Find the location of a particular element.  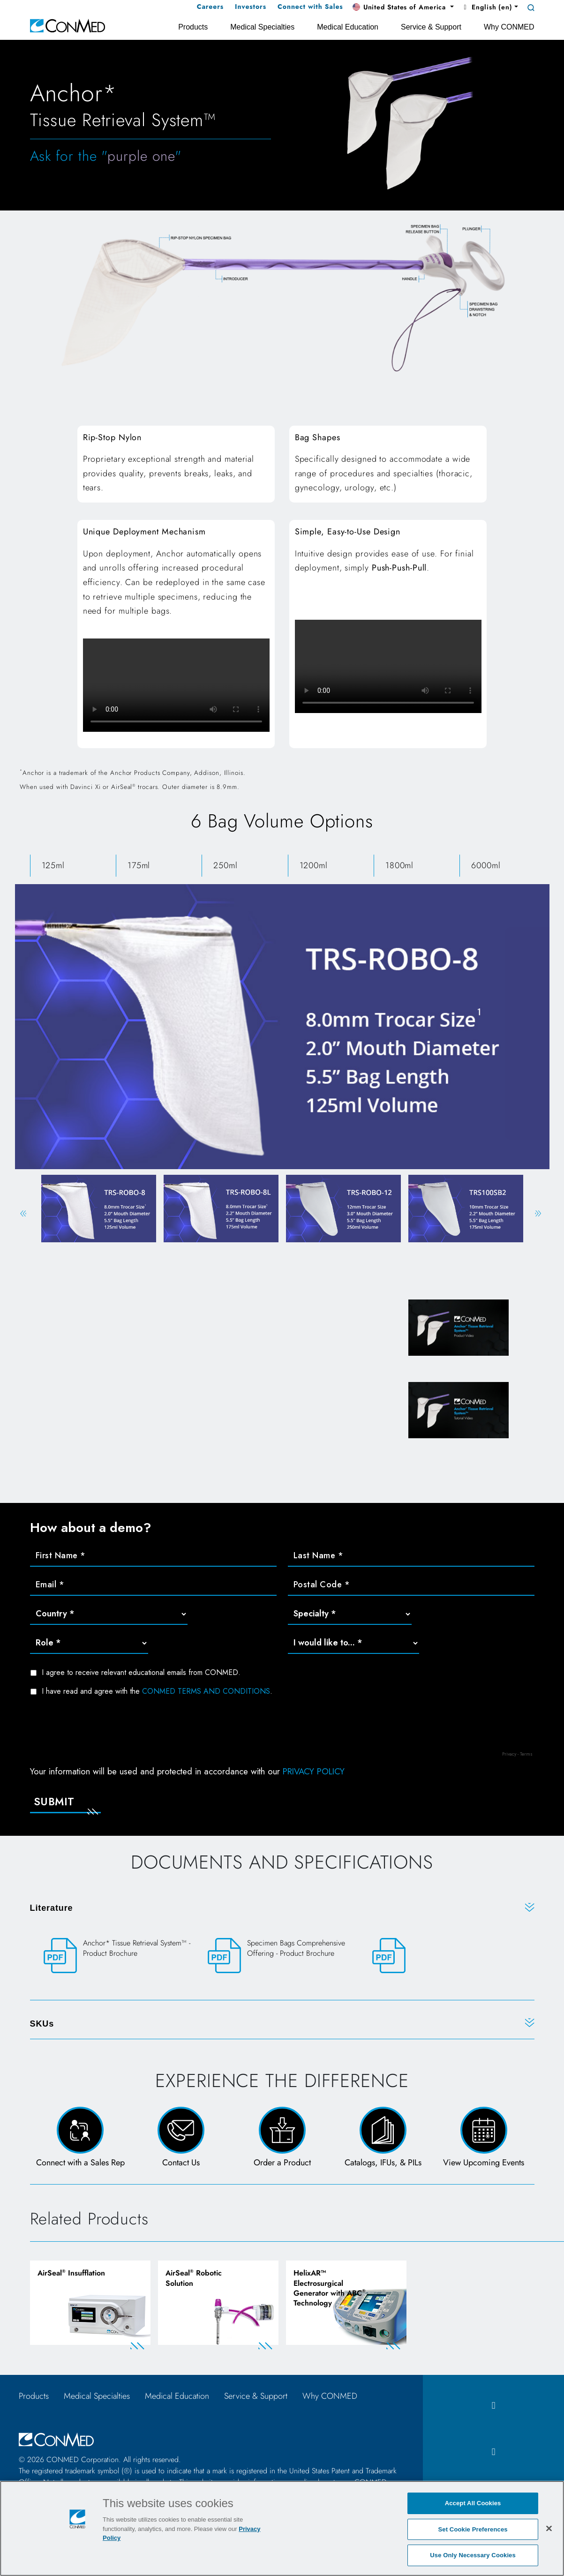

Use Only Necessary Cookies is located at coordinates (473, 2555).